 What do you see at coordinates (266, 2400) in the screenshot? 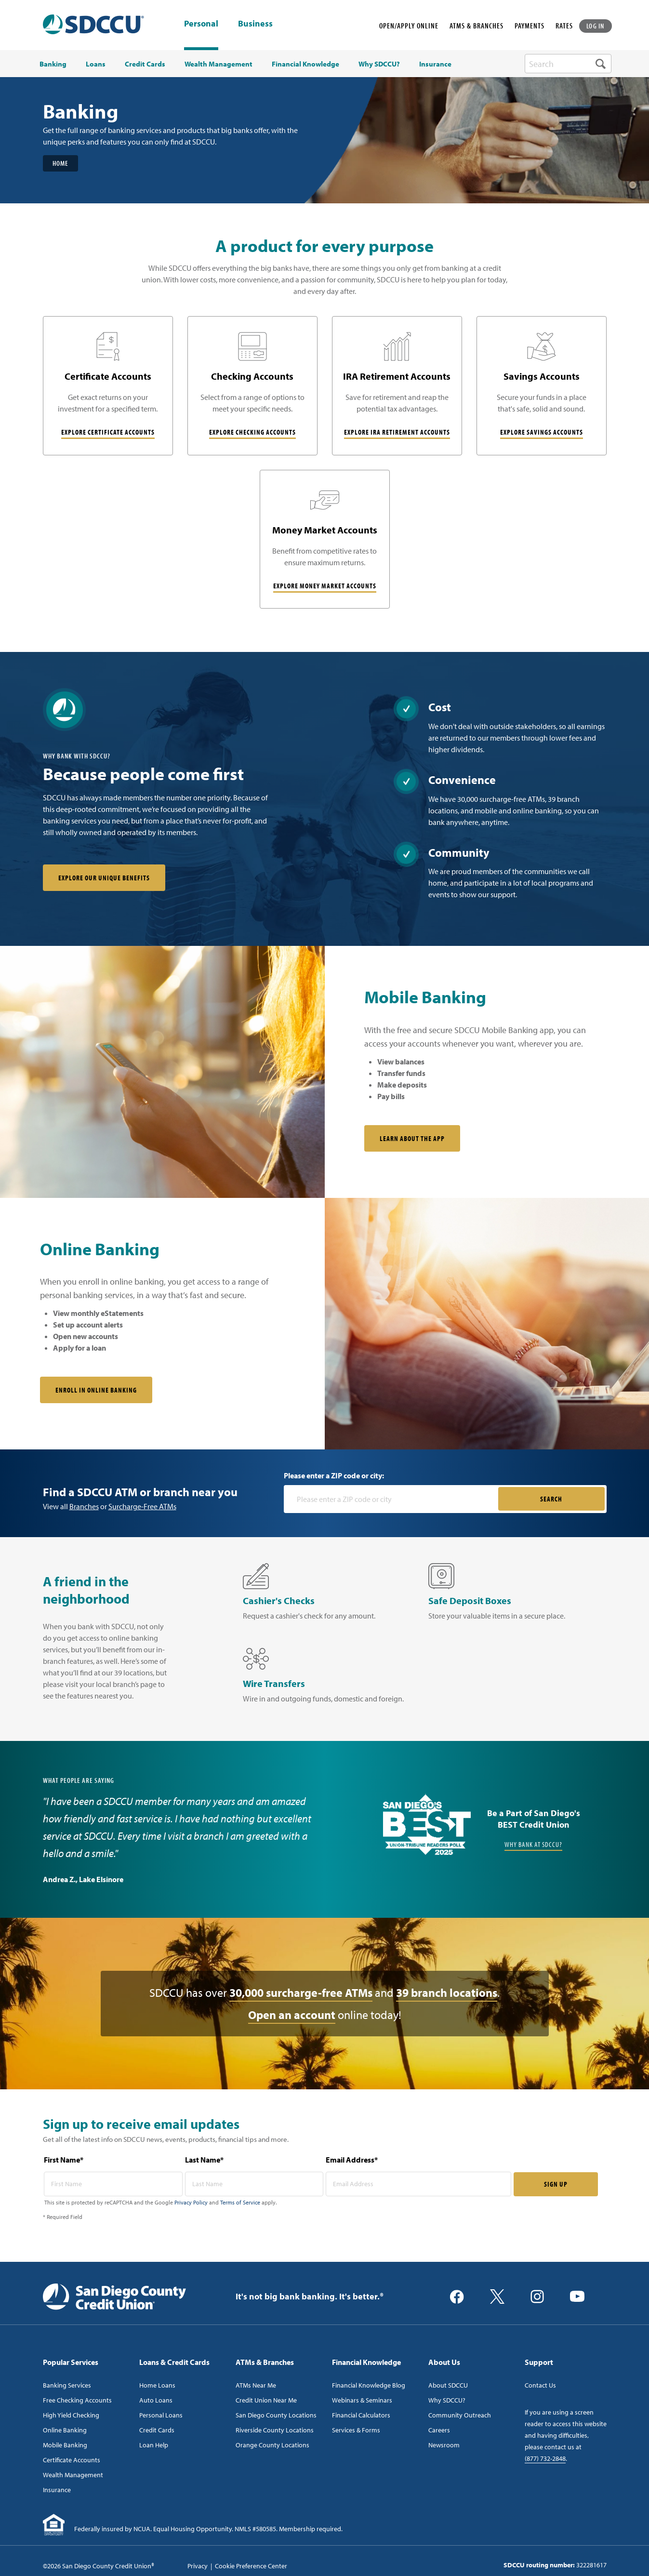
I see `Credit Union Near Me` at bounding box center [266, 2400].